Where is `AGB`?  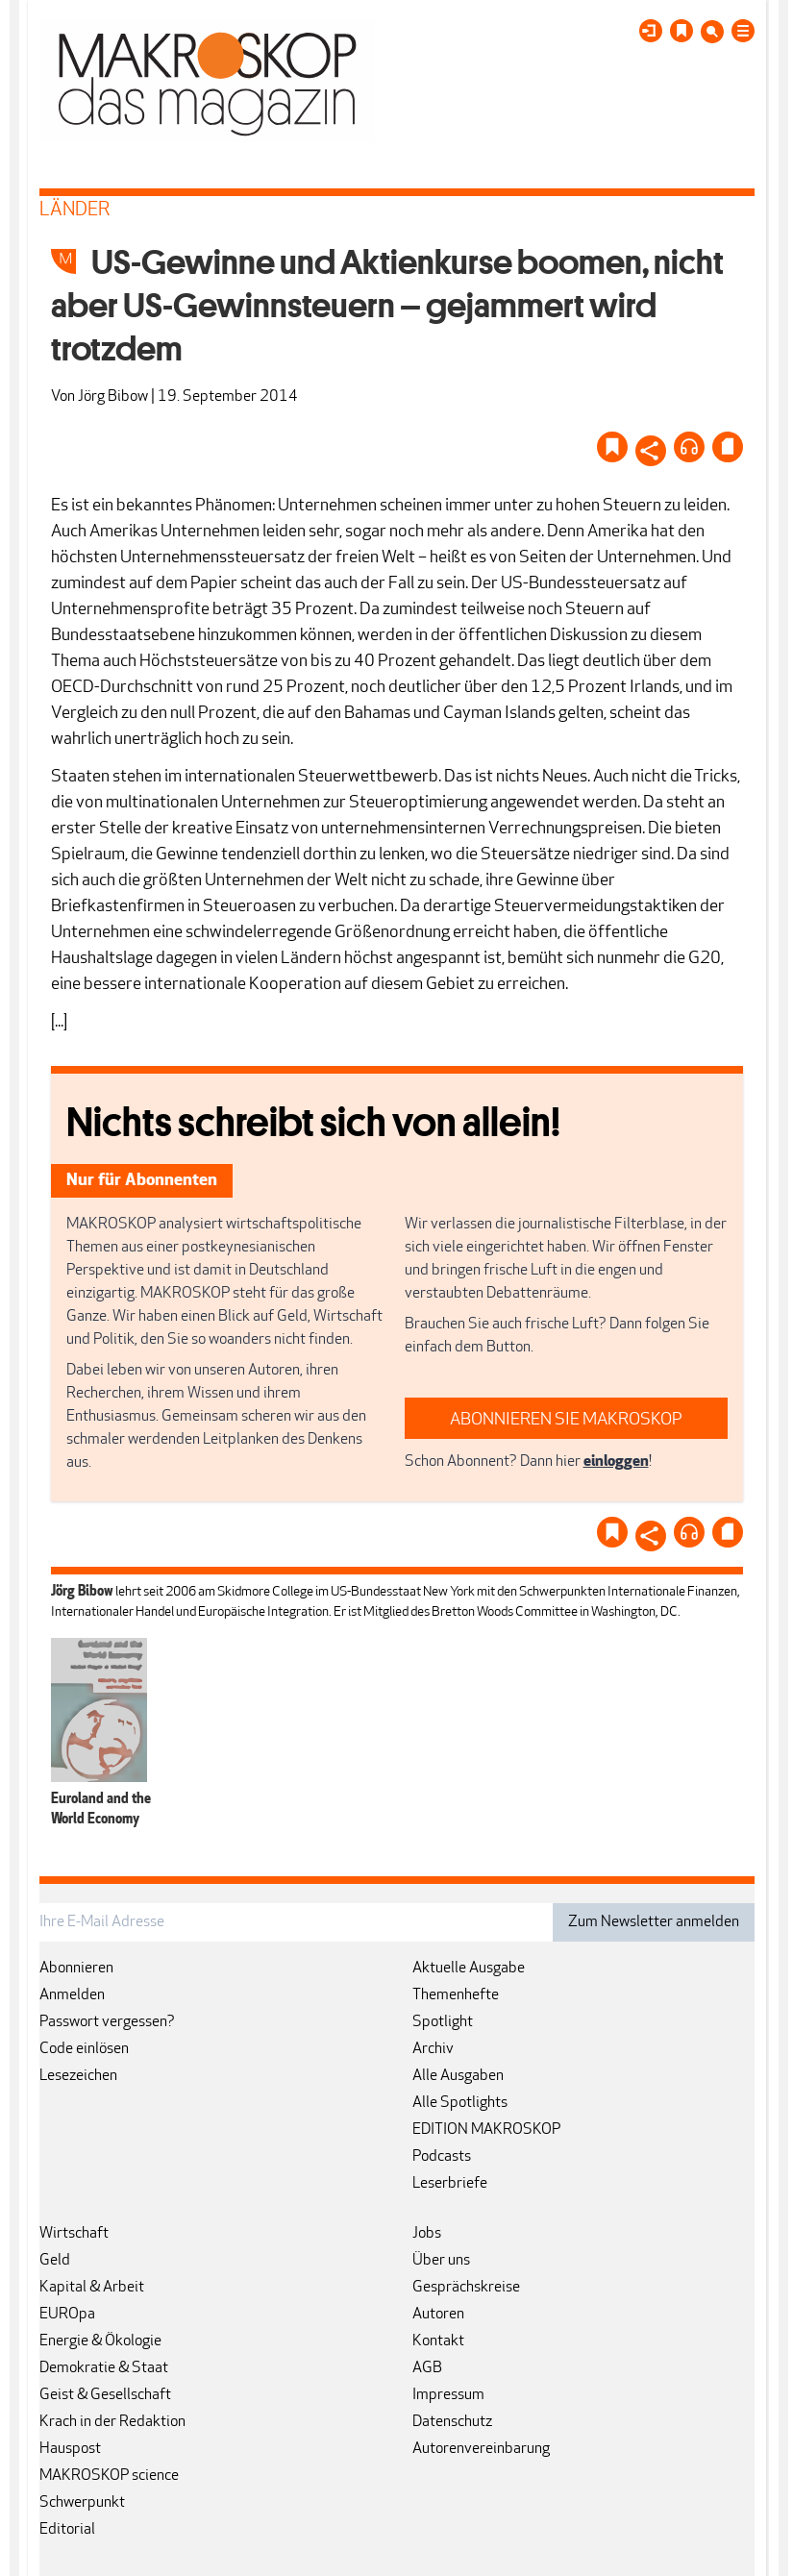 AGB is located at coordinates (427, 2368).